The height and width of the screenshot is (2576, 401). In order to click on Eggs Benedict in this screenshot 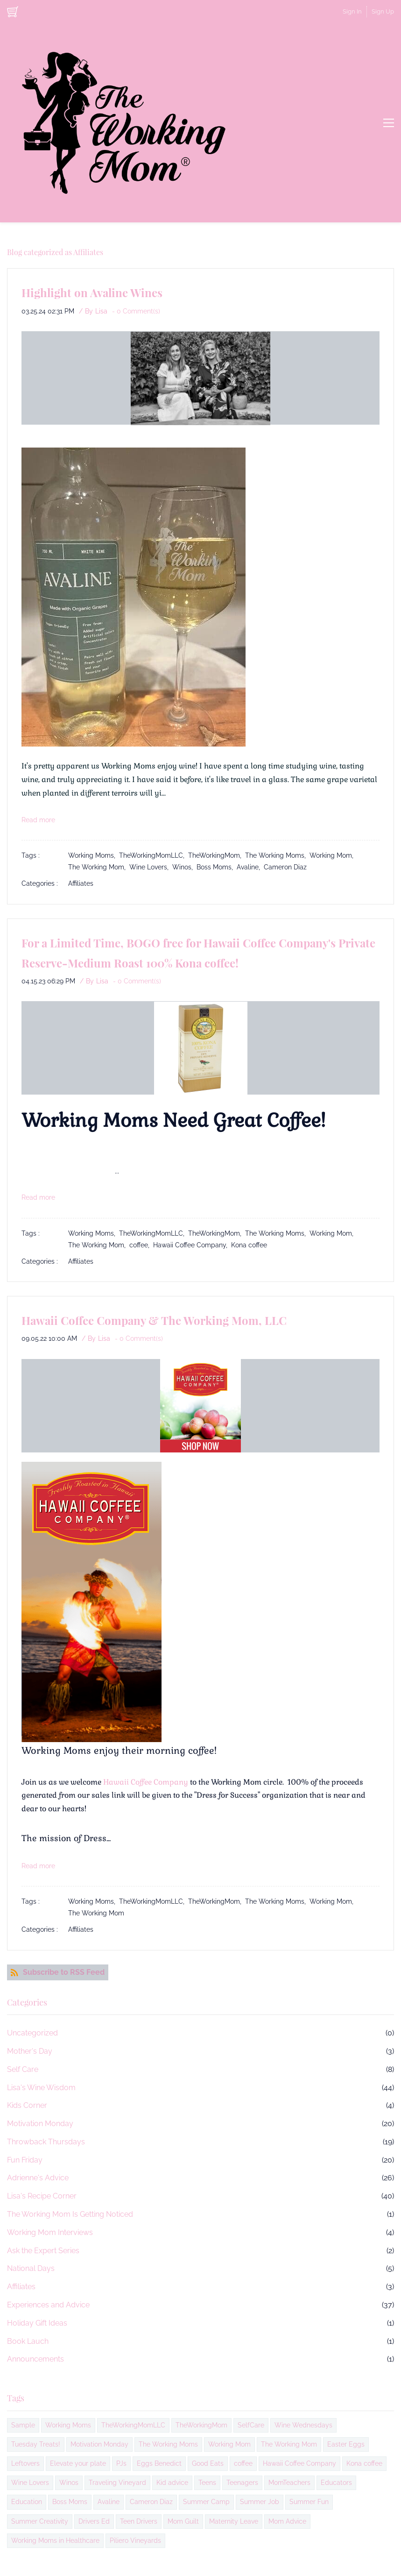, I will do `click(159, 2463)`.